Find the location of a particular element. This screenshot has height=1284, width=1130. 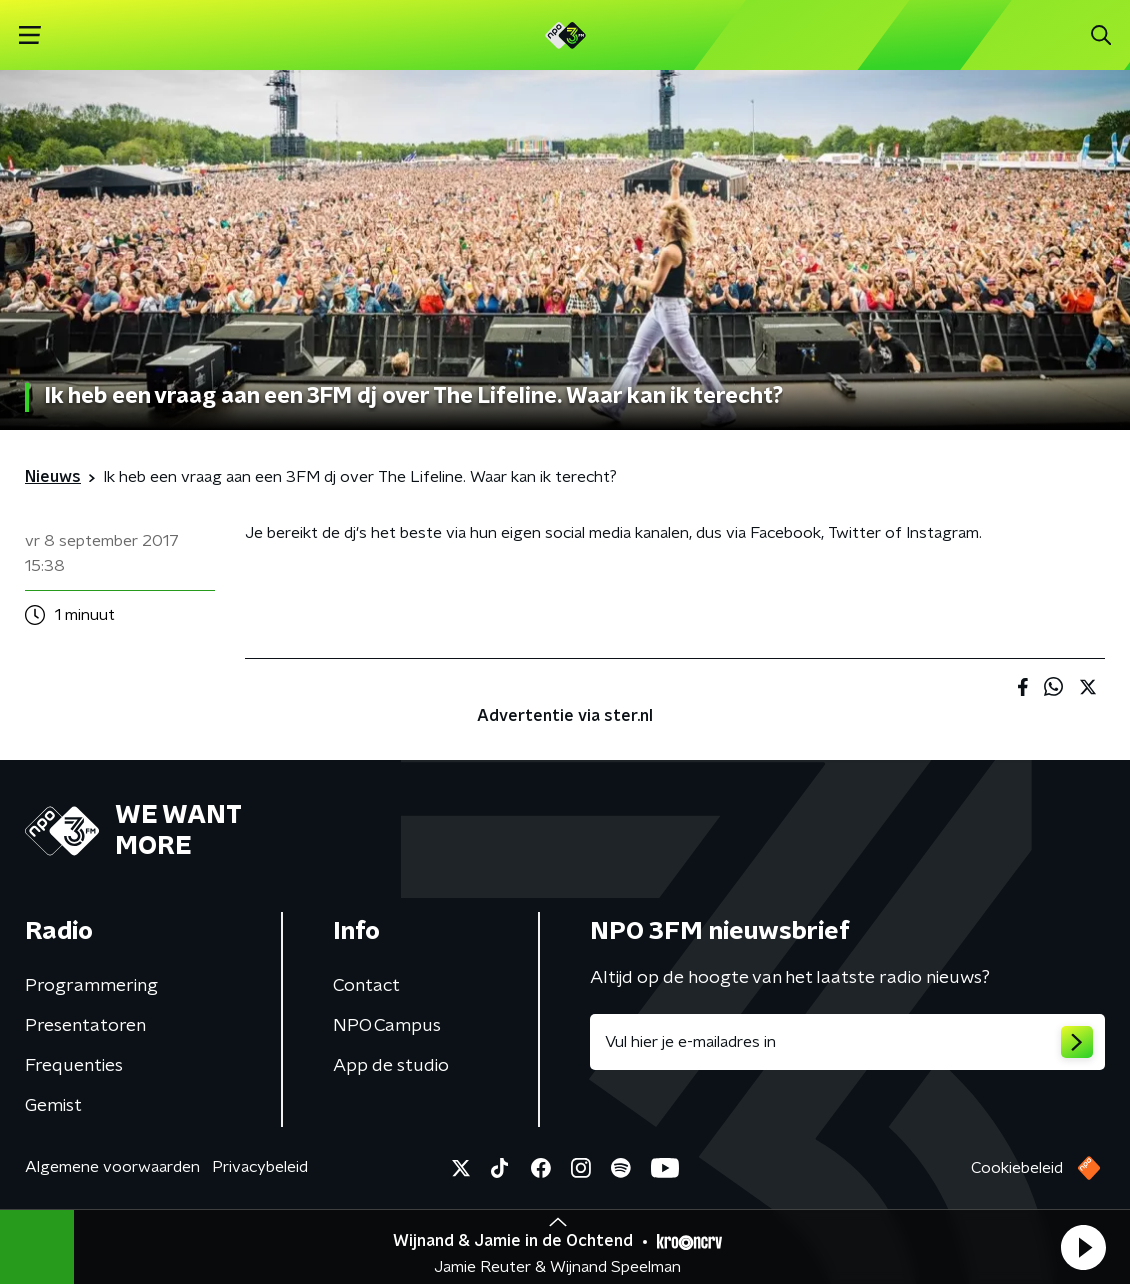

Contact is located at coordinates (366, 986).